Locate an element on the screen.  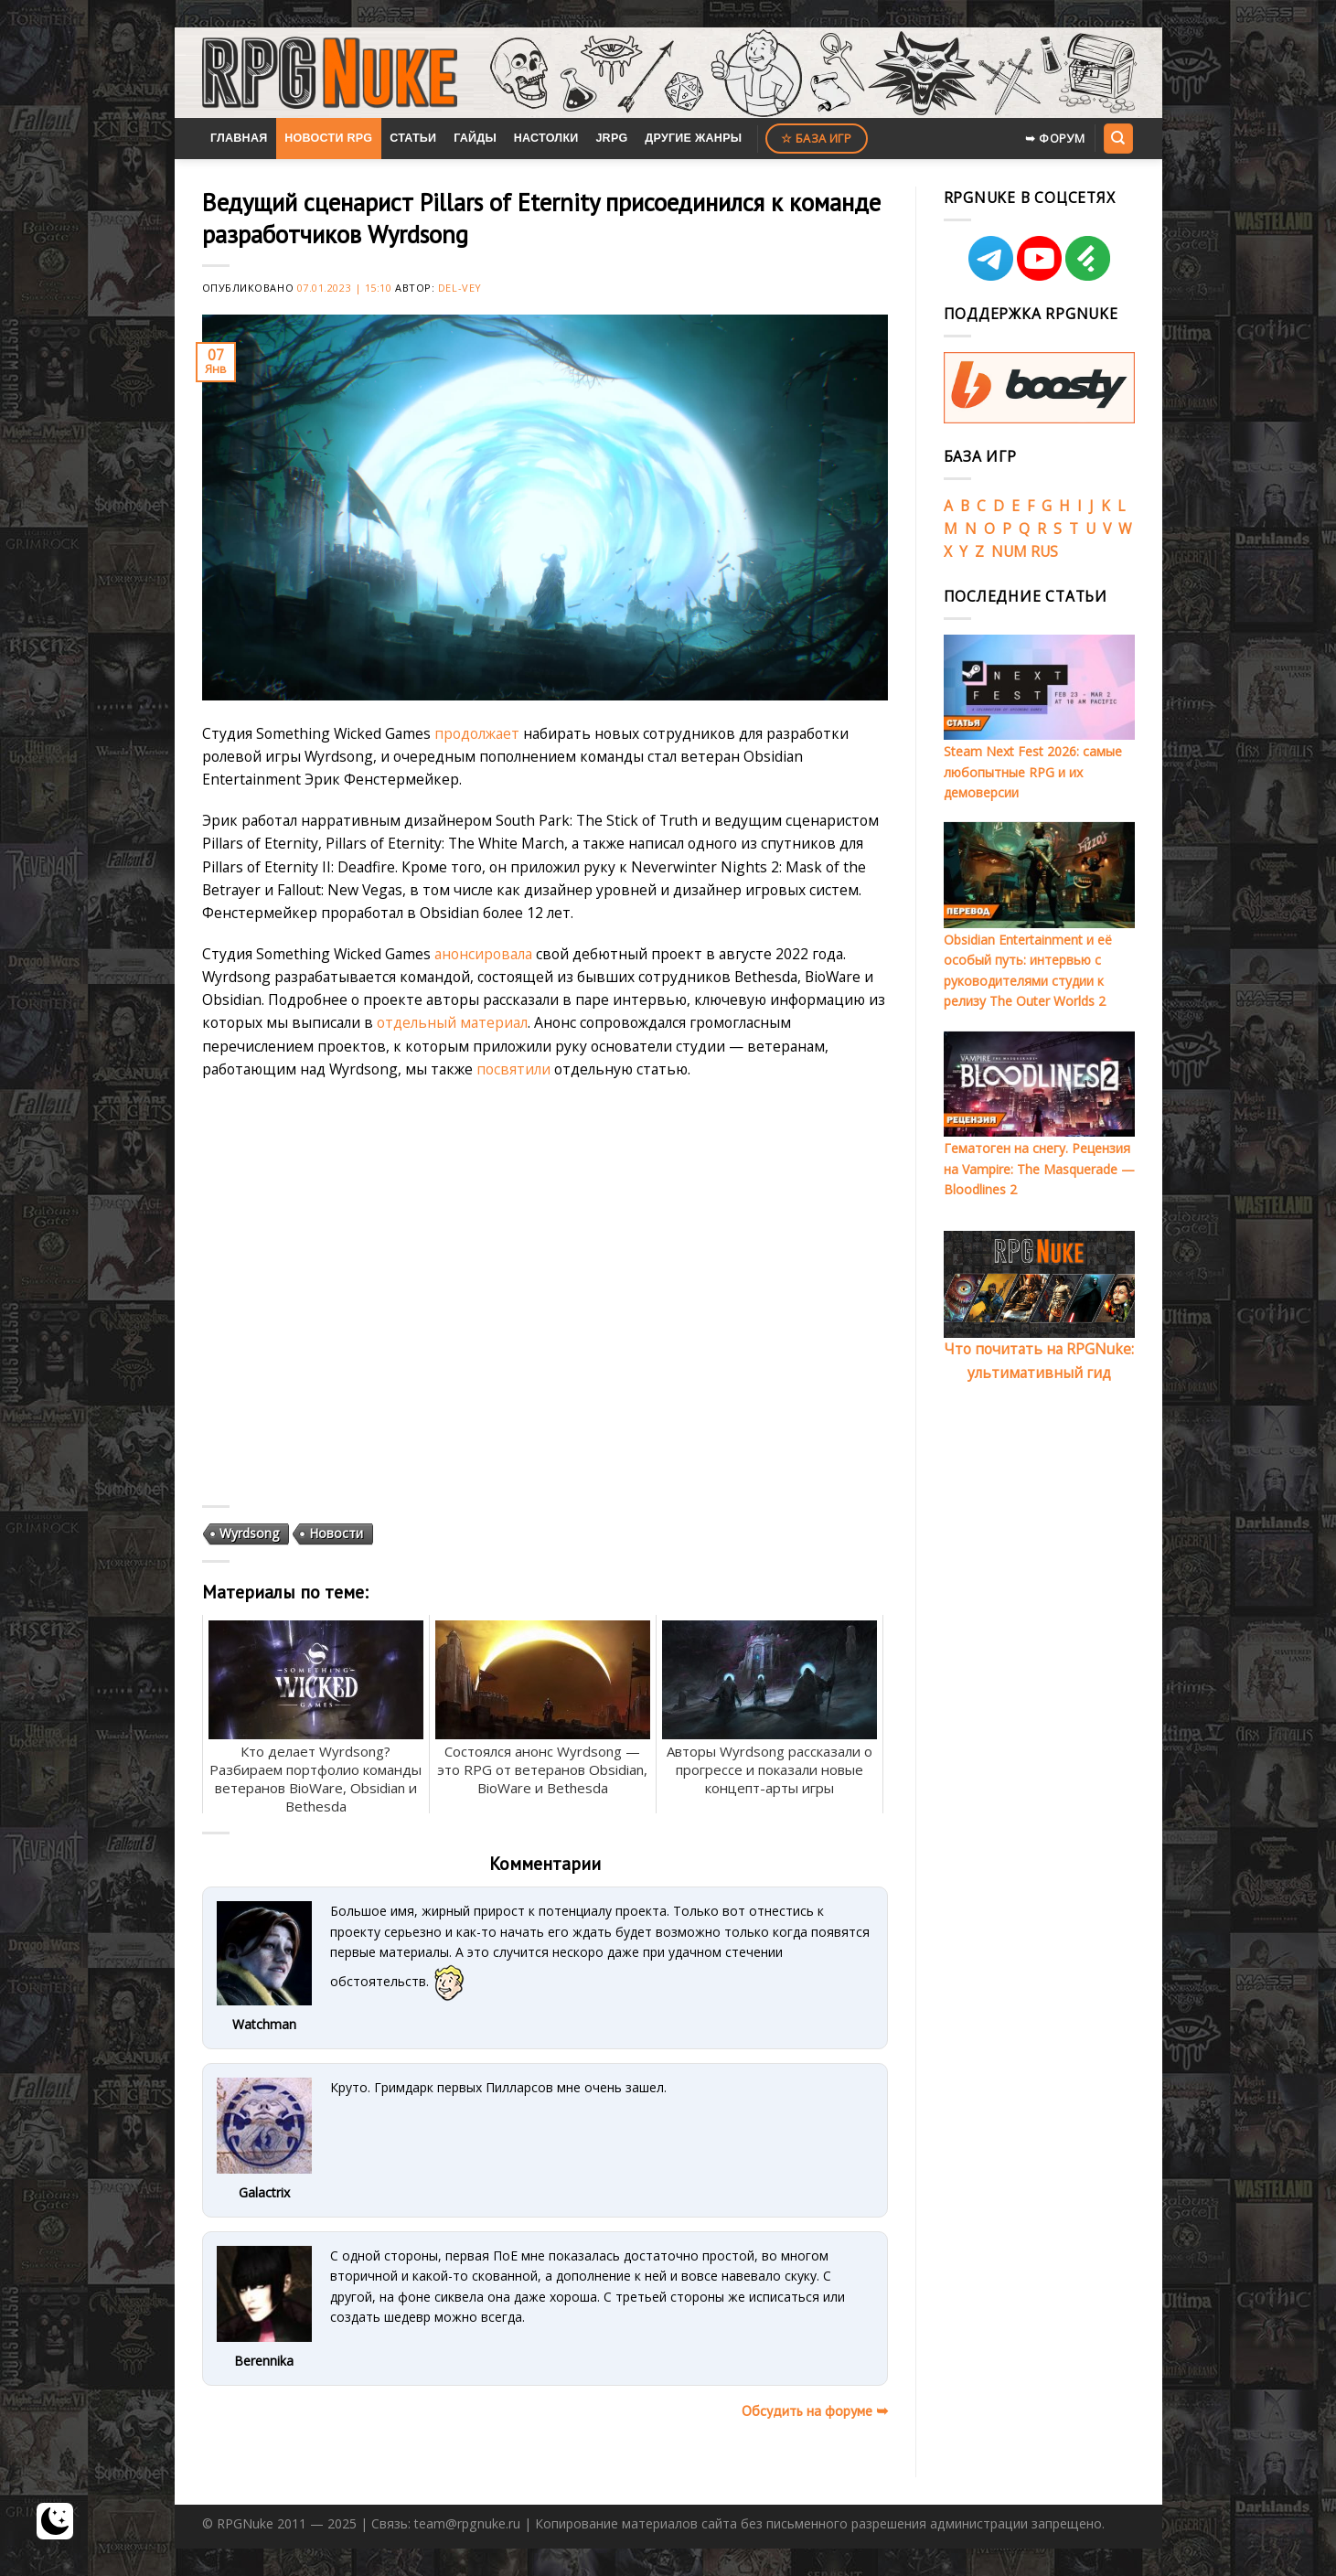
Гематоген на снегу. Рецензия на Vampire: The Masquerade — Bloodlines 2 is located at coordinates (1039, 1168).